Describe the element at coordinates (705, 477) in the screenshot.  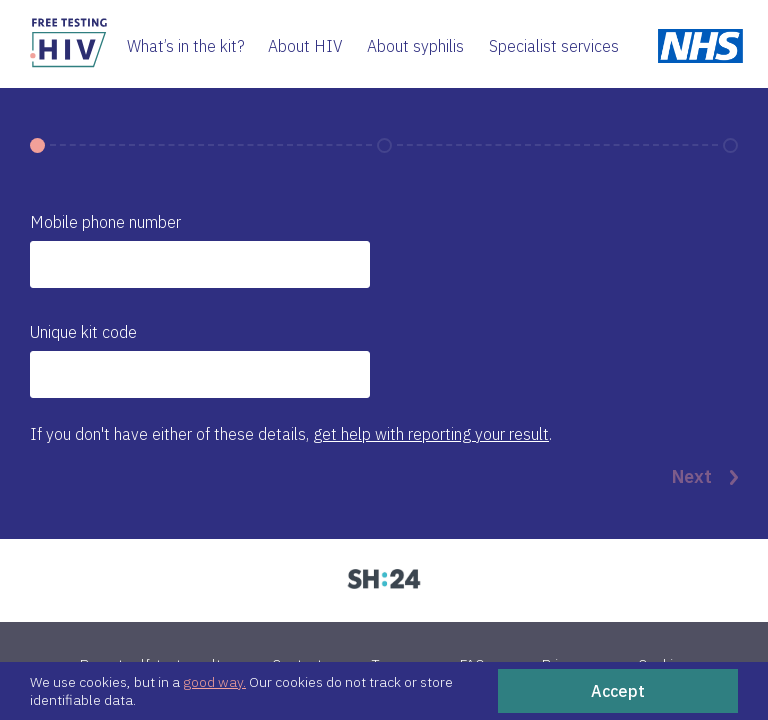
I see `Next` at that location.